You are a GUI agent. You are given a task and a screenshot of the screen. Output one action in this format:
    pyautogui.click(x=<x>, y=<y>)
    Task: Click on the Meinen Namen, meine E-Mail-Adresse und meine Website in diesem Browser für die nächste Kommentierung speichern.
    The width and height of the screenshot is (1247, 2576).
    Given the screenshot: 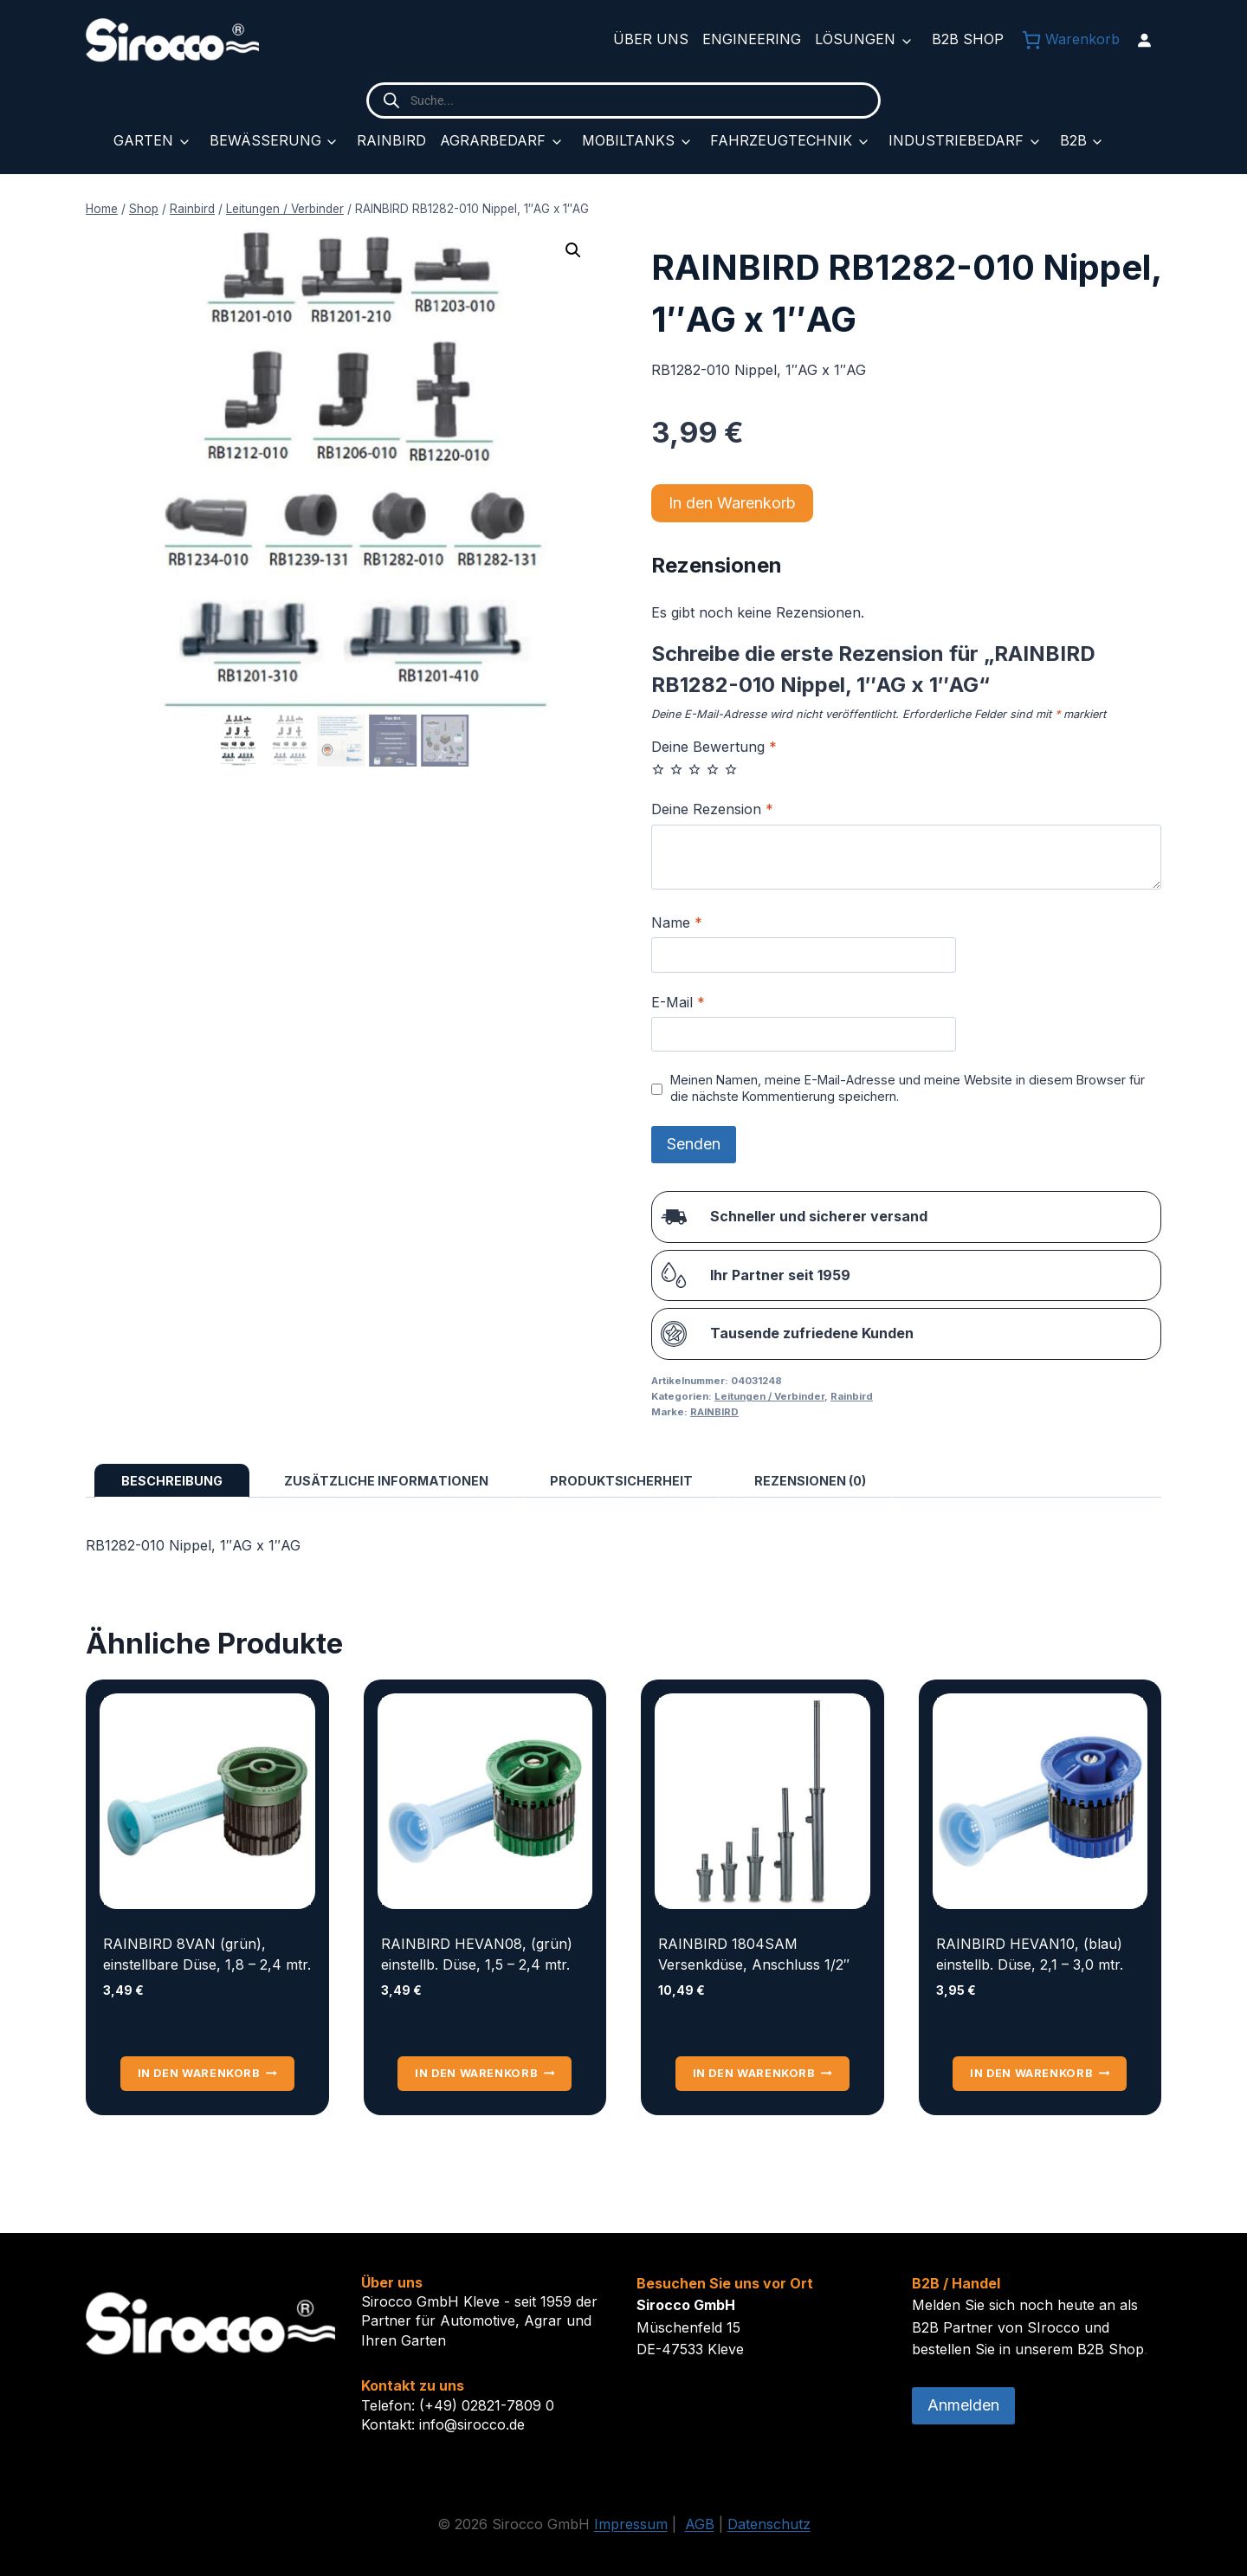 What is the action you would take?
    pyautogui.click(x=907, y=1088)
    